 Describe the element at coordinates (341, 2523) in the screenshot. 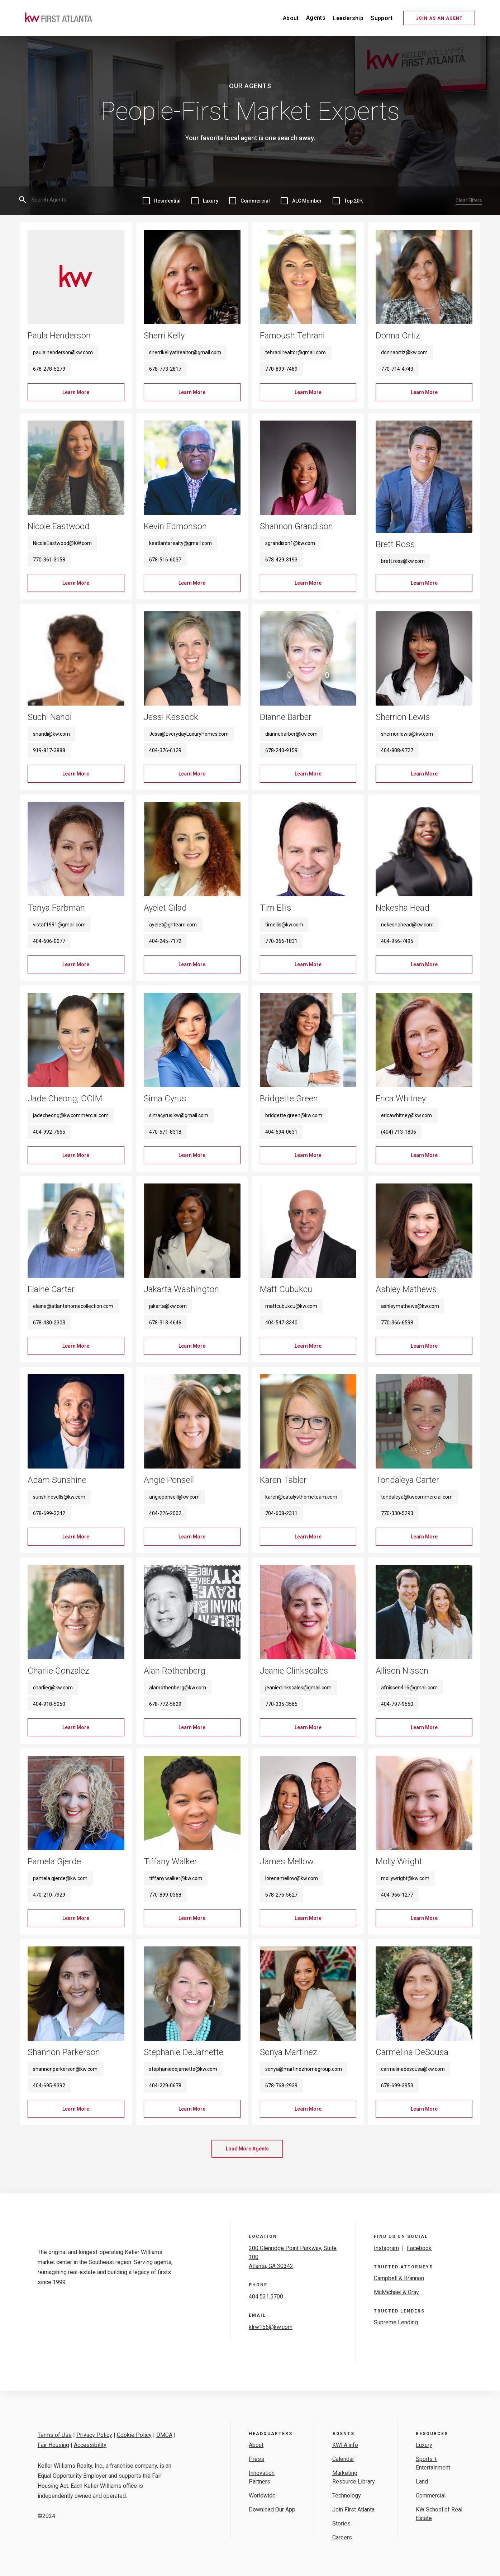

I see `Stories` at that location.